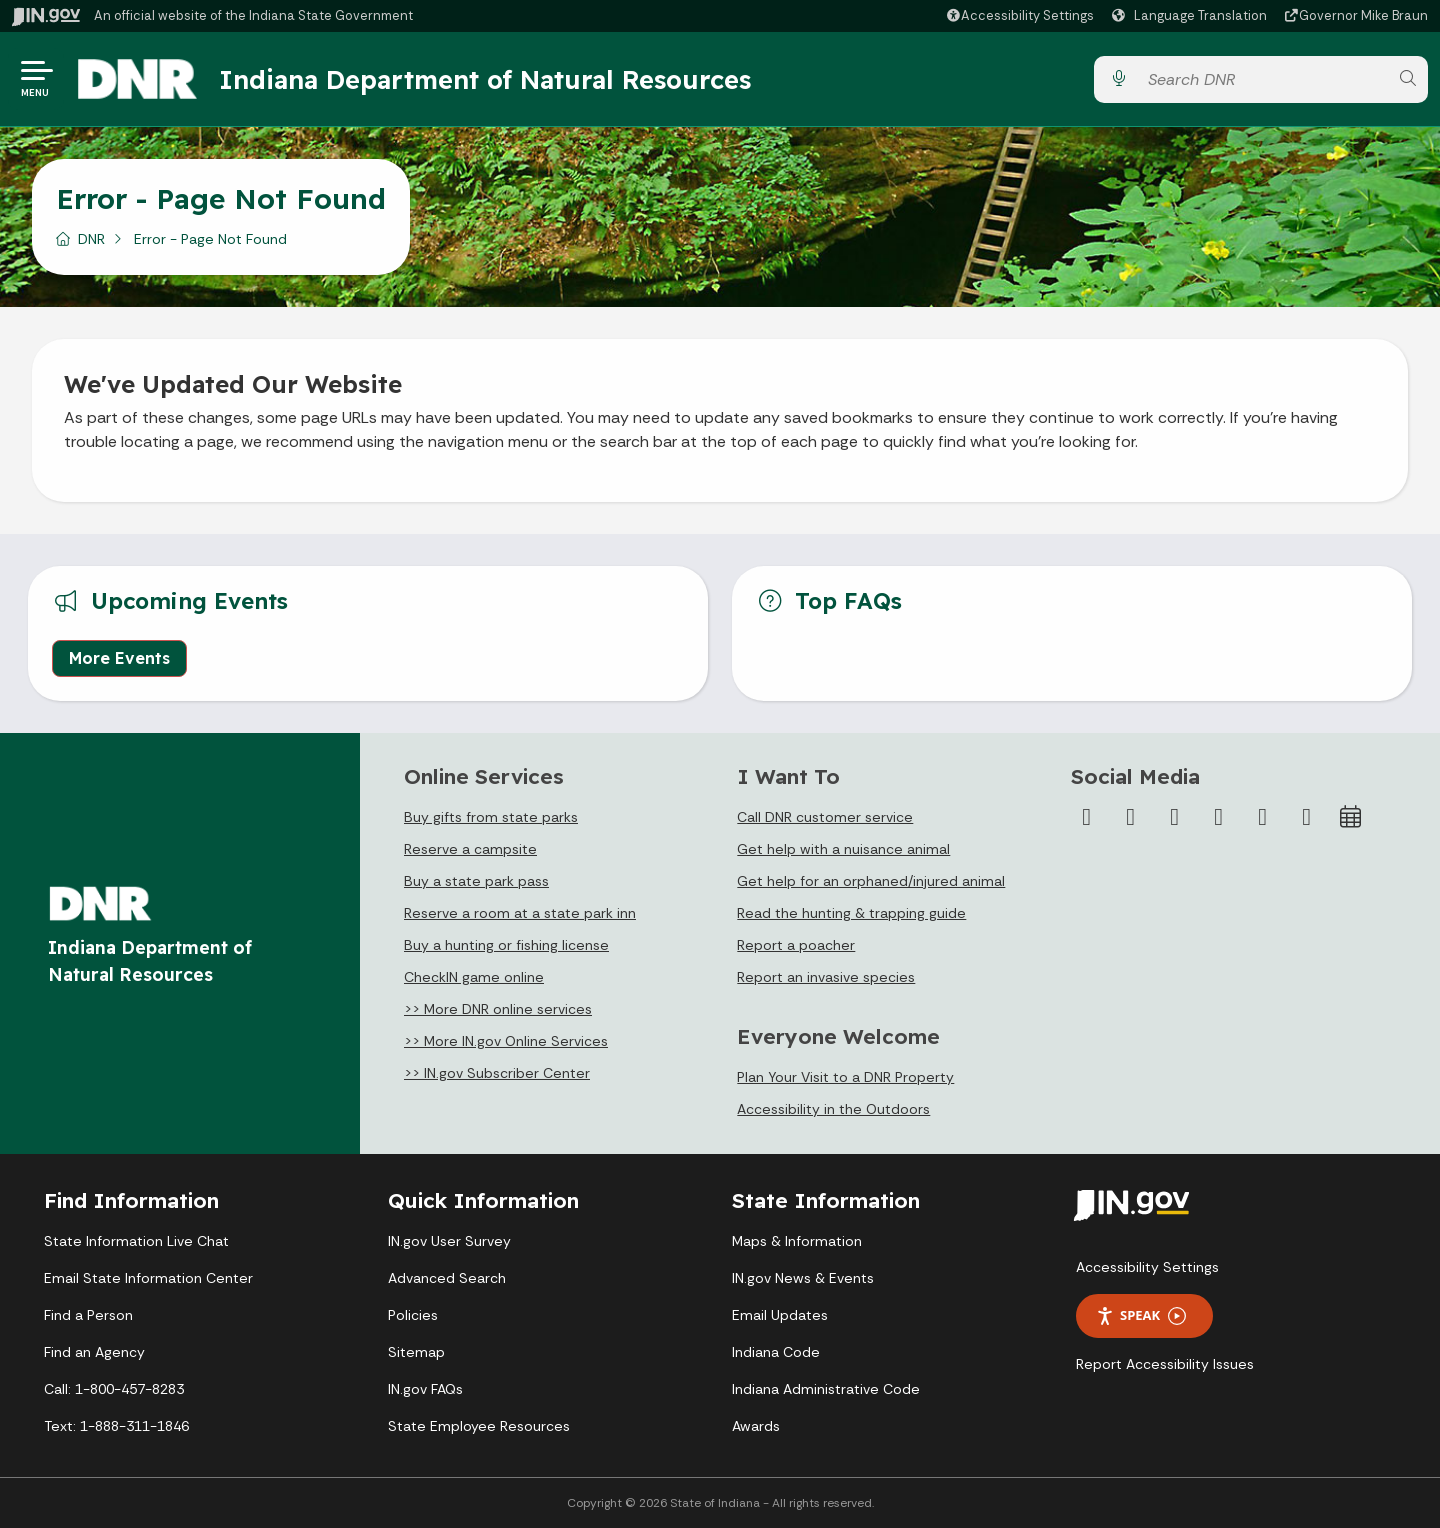 This screenshot has height=1528, width=1440. I want to click on Report an invasive species, so click(826, 977).